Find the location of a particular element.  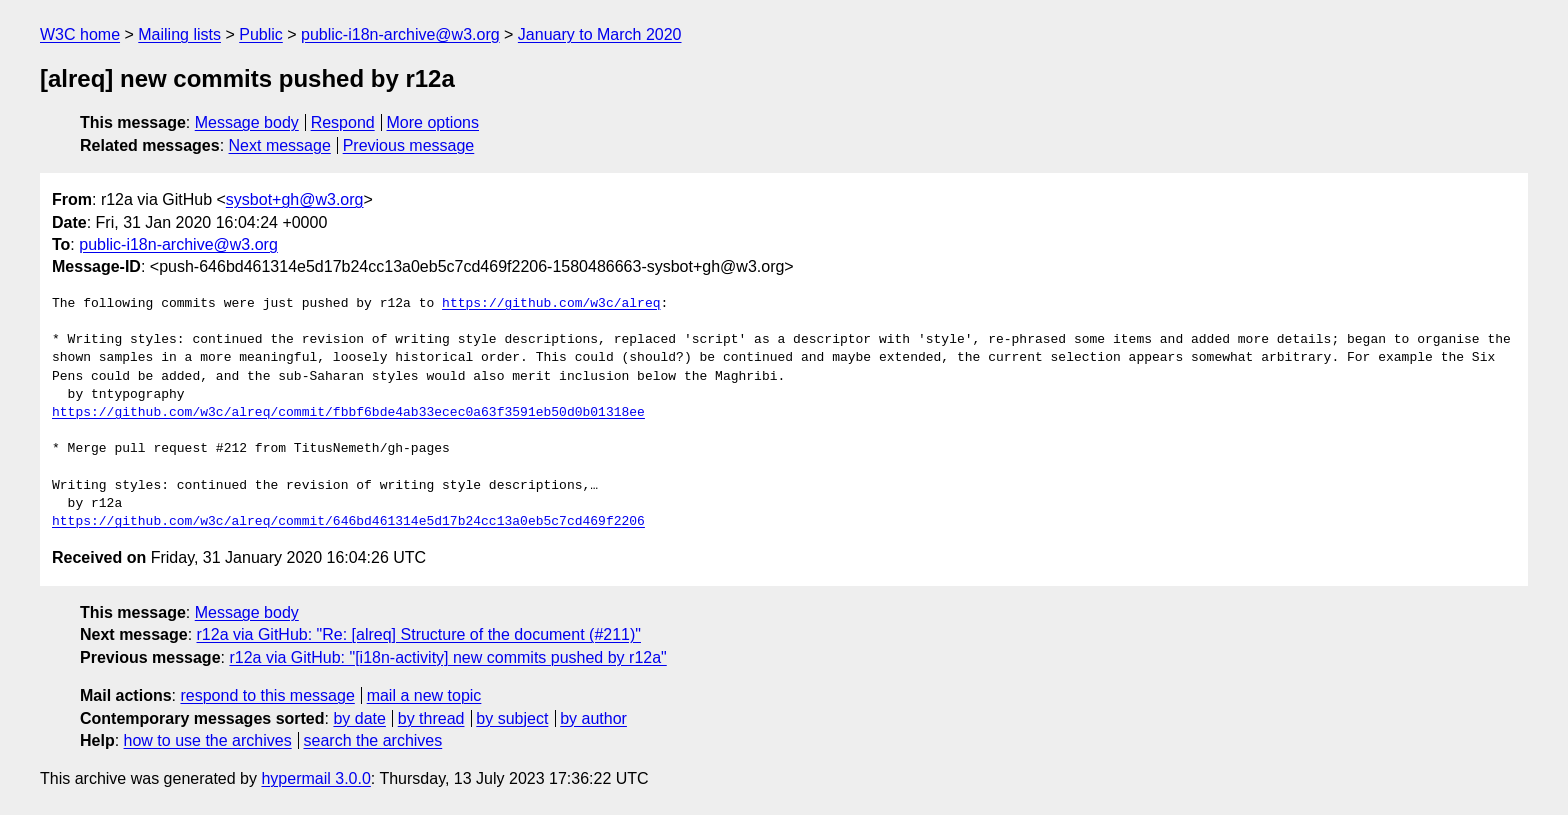

https://github.com/w3c/alreq/commit/646bd461314e5d17b24cc13a0eb5c7cd469f2206 is located at coordinates (348, 522).